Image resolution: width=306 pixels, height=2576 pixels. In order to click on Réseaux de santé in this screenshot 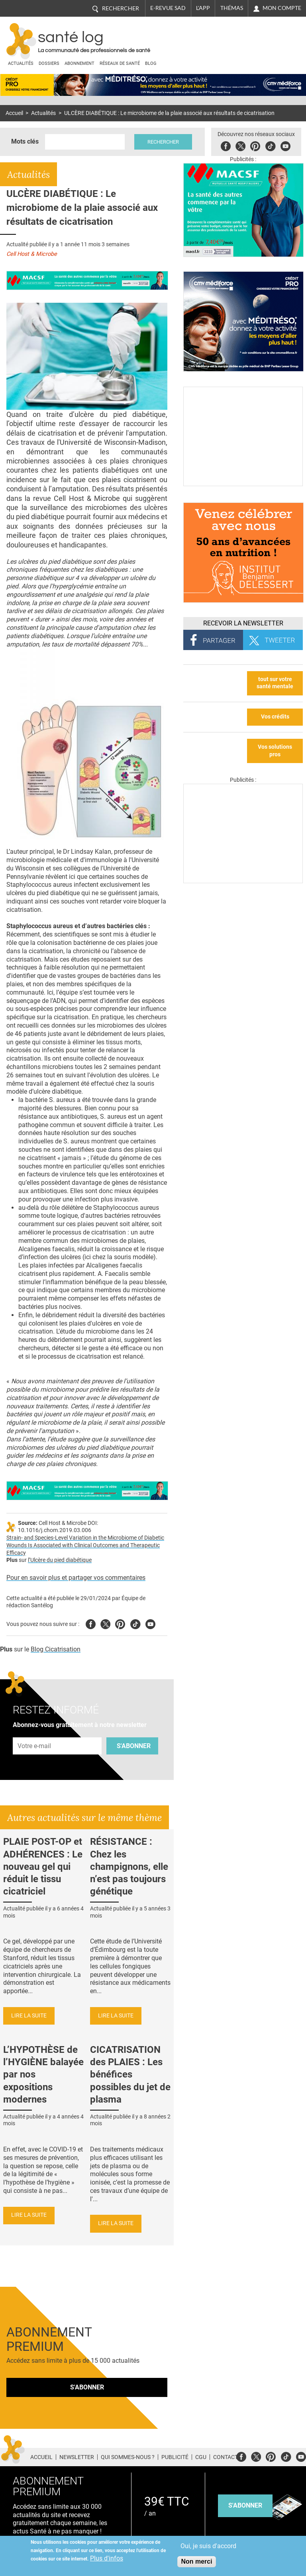, I will do `click(120, 63)`.